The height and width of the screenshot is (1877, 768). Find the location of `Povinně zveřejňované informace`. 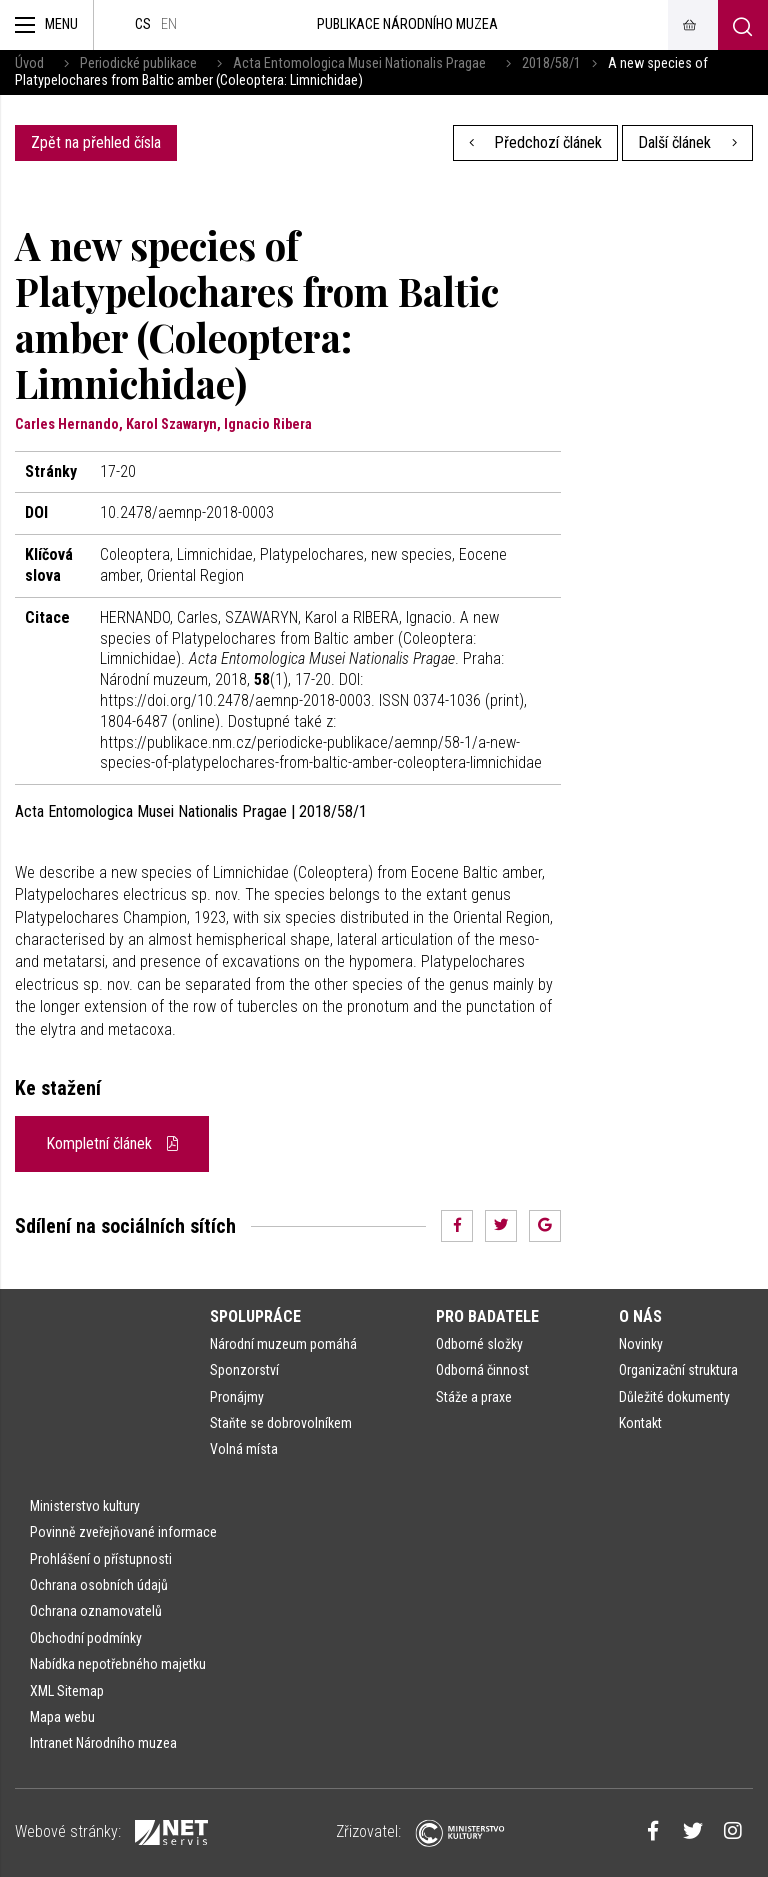

Povinně zveřejňované informace is located at coordinates (123, 1532).